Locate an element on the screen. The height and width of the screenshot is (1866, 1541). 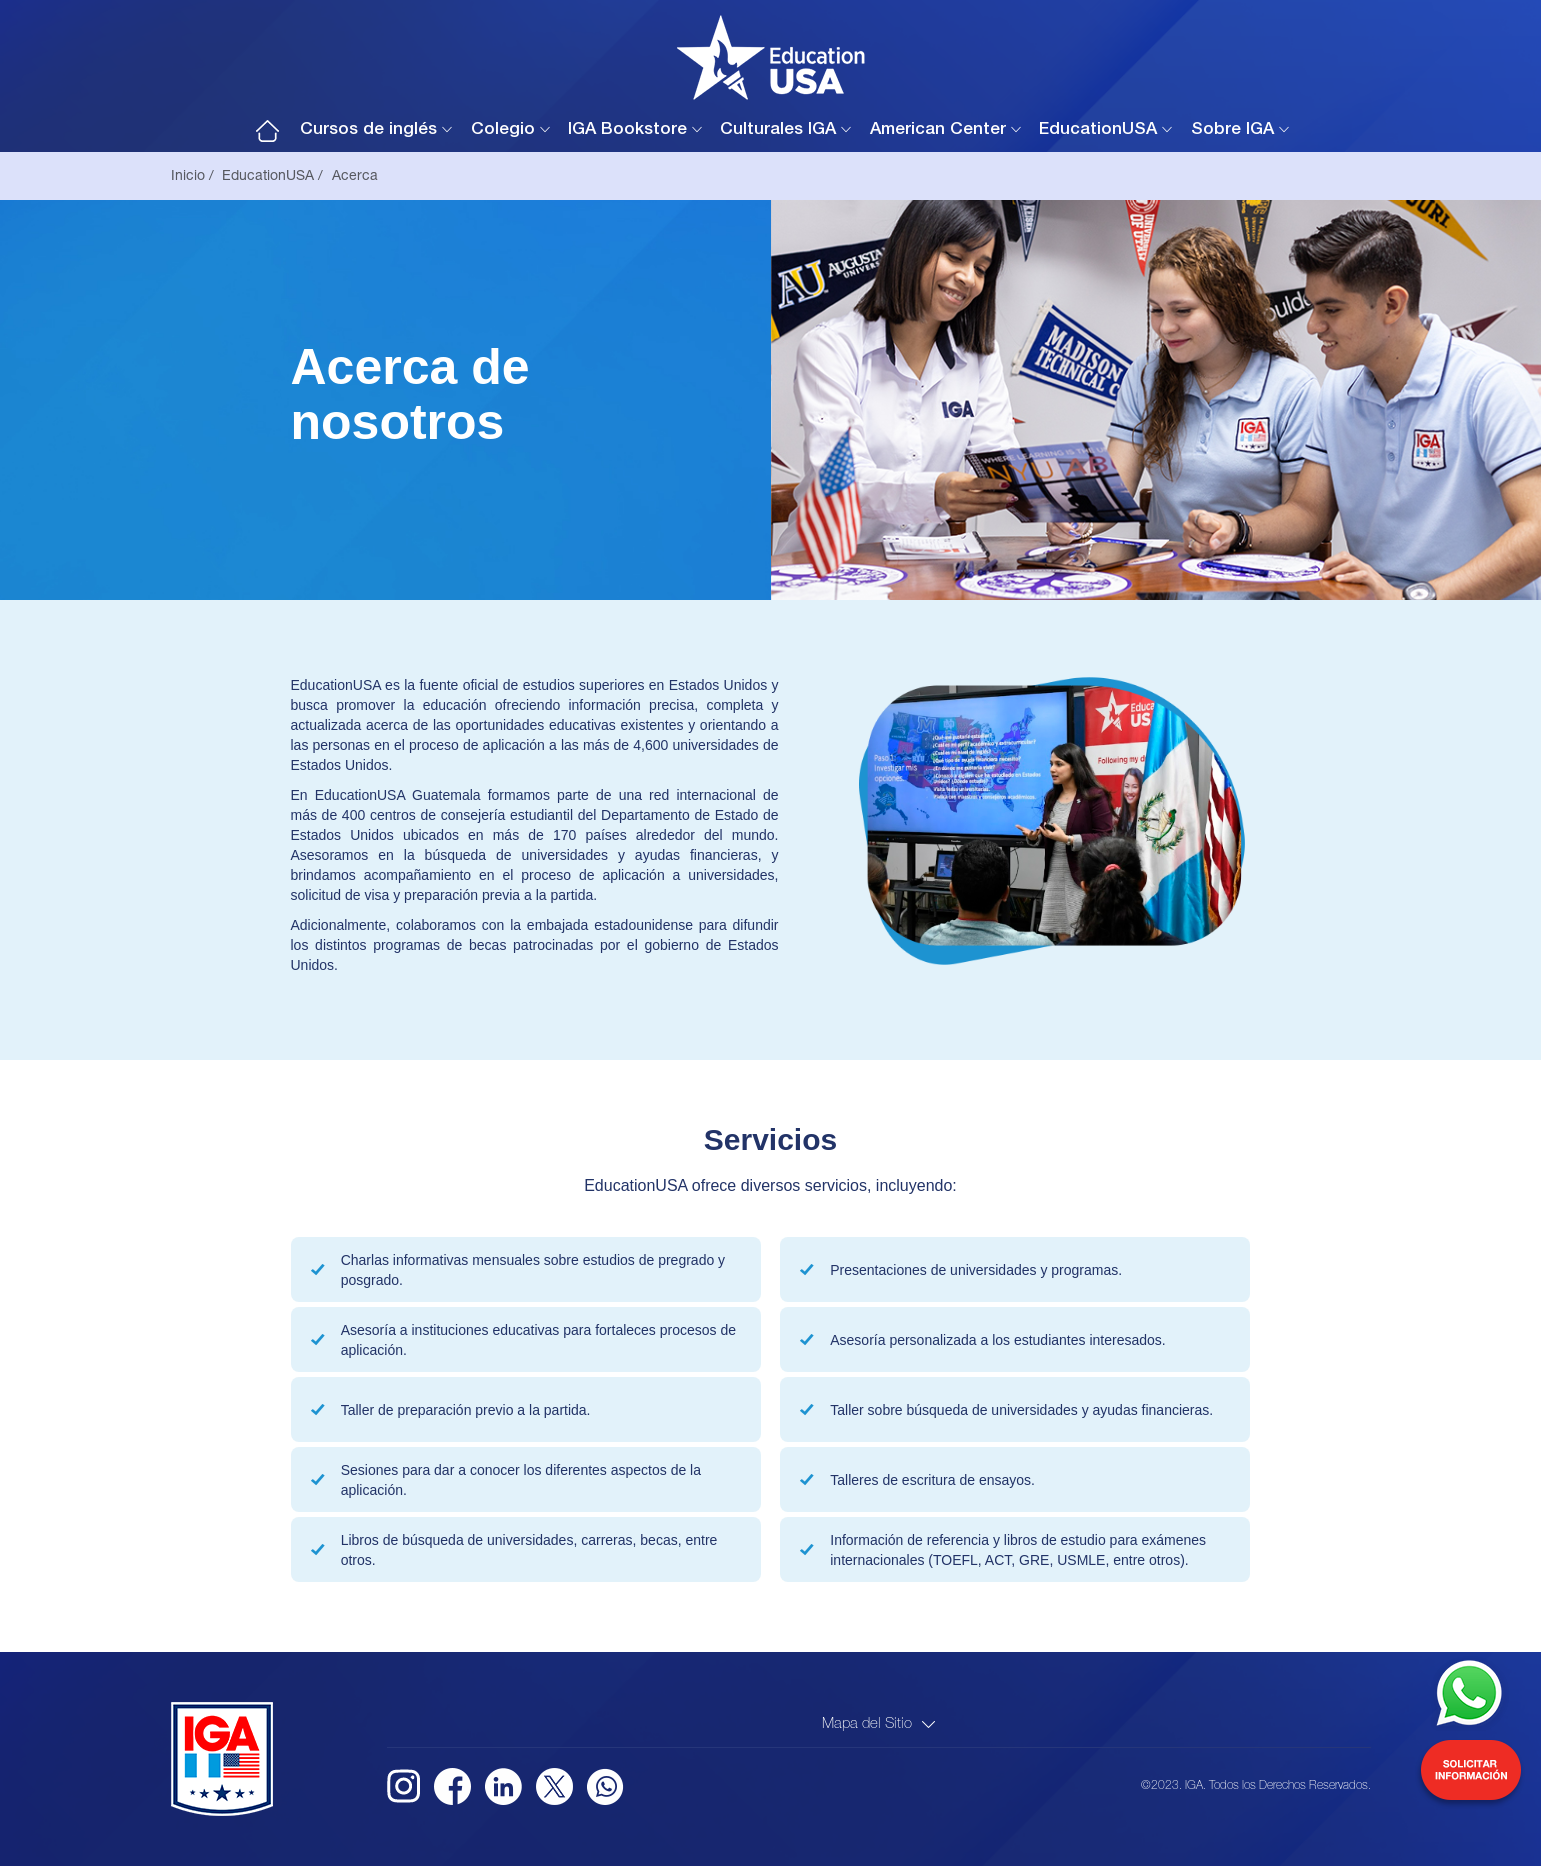
American Center is located at coordinates (938, 130).